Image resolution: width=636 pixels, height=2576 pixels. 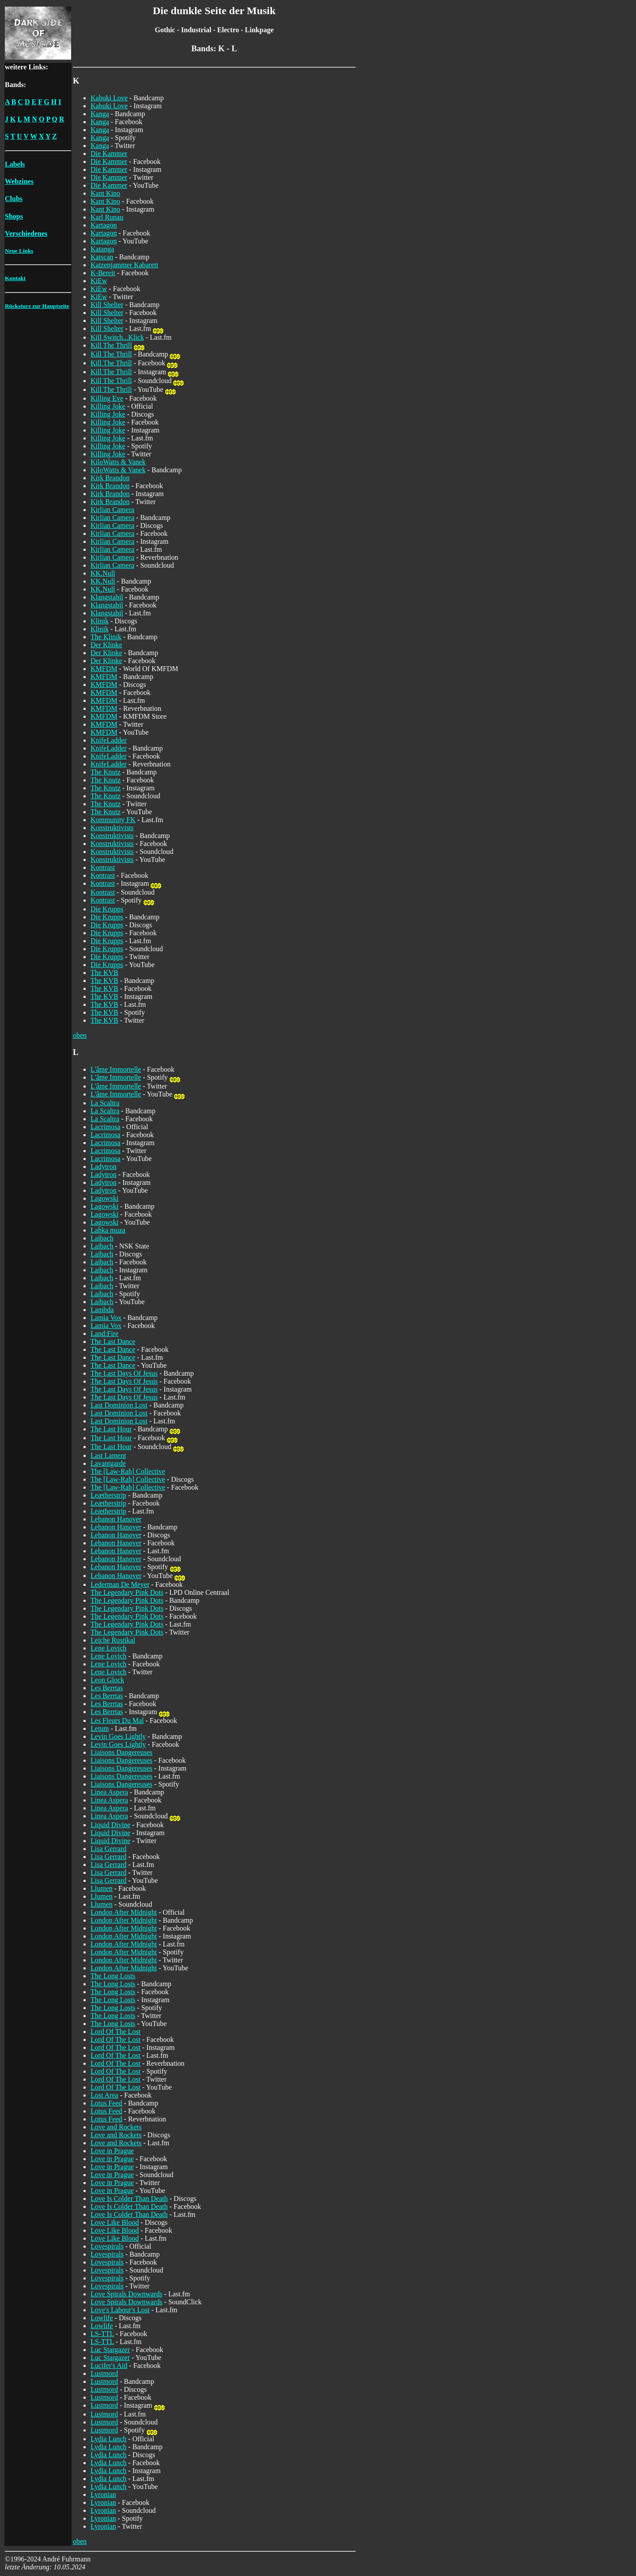 I want to click on The Last Dance, so click(x=113, y=1341).